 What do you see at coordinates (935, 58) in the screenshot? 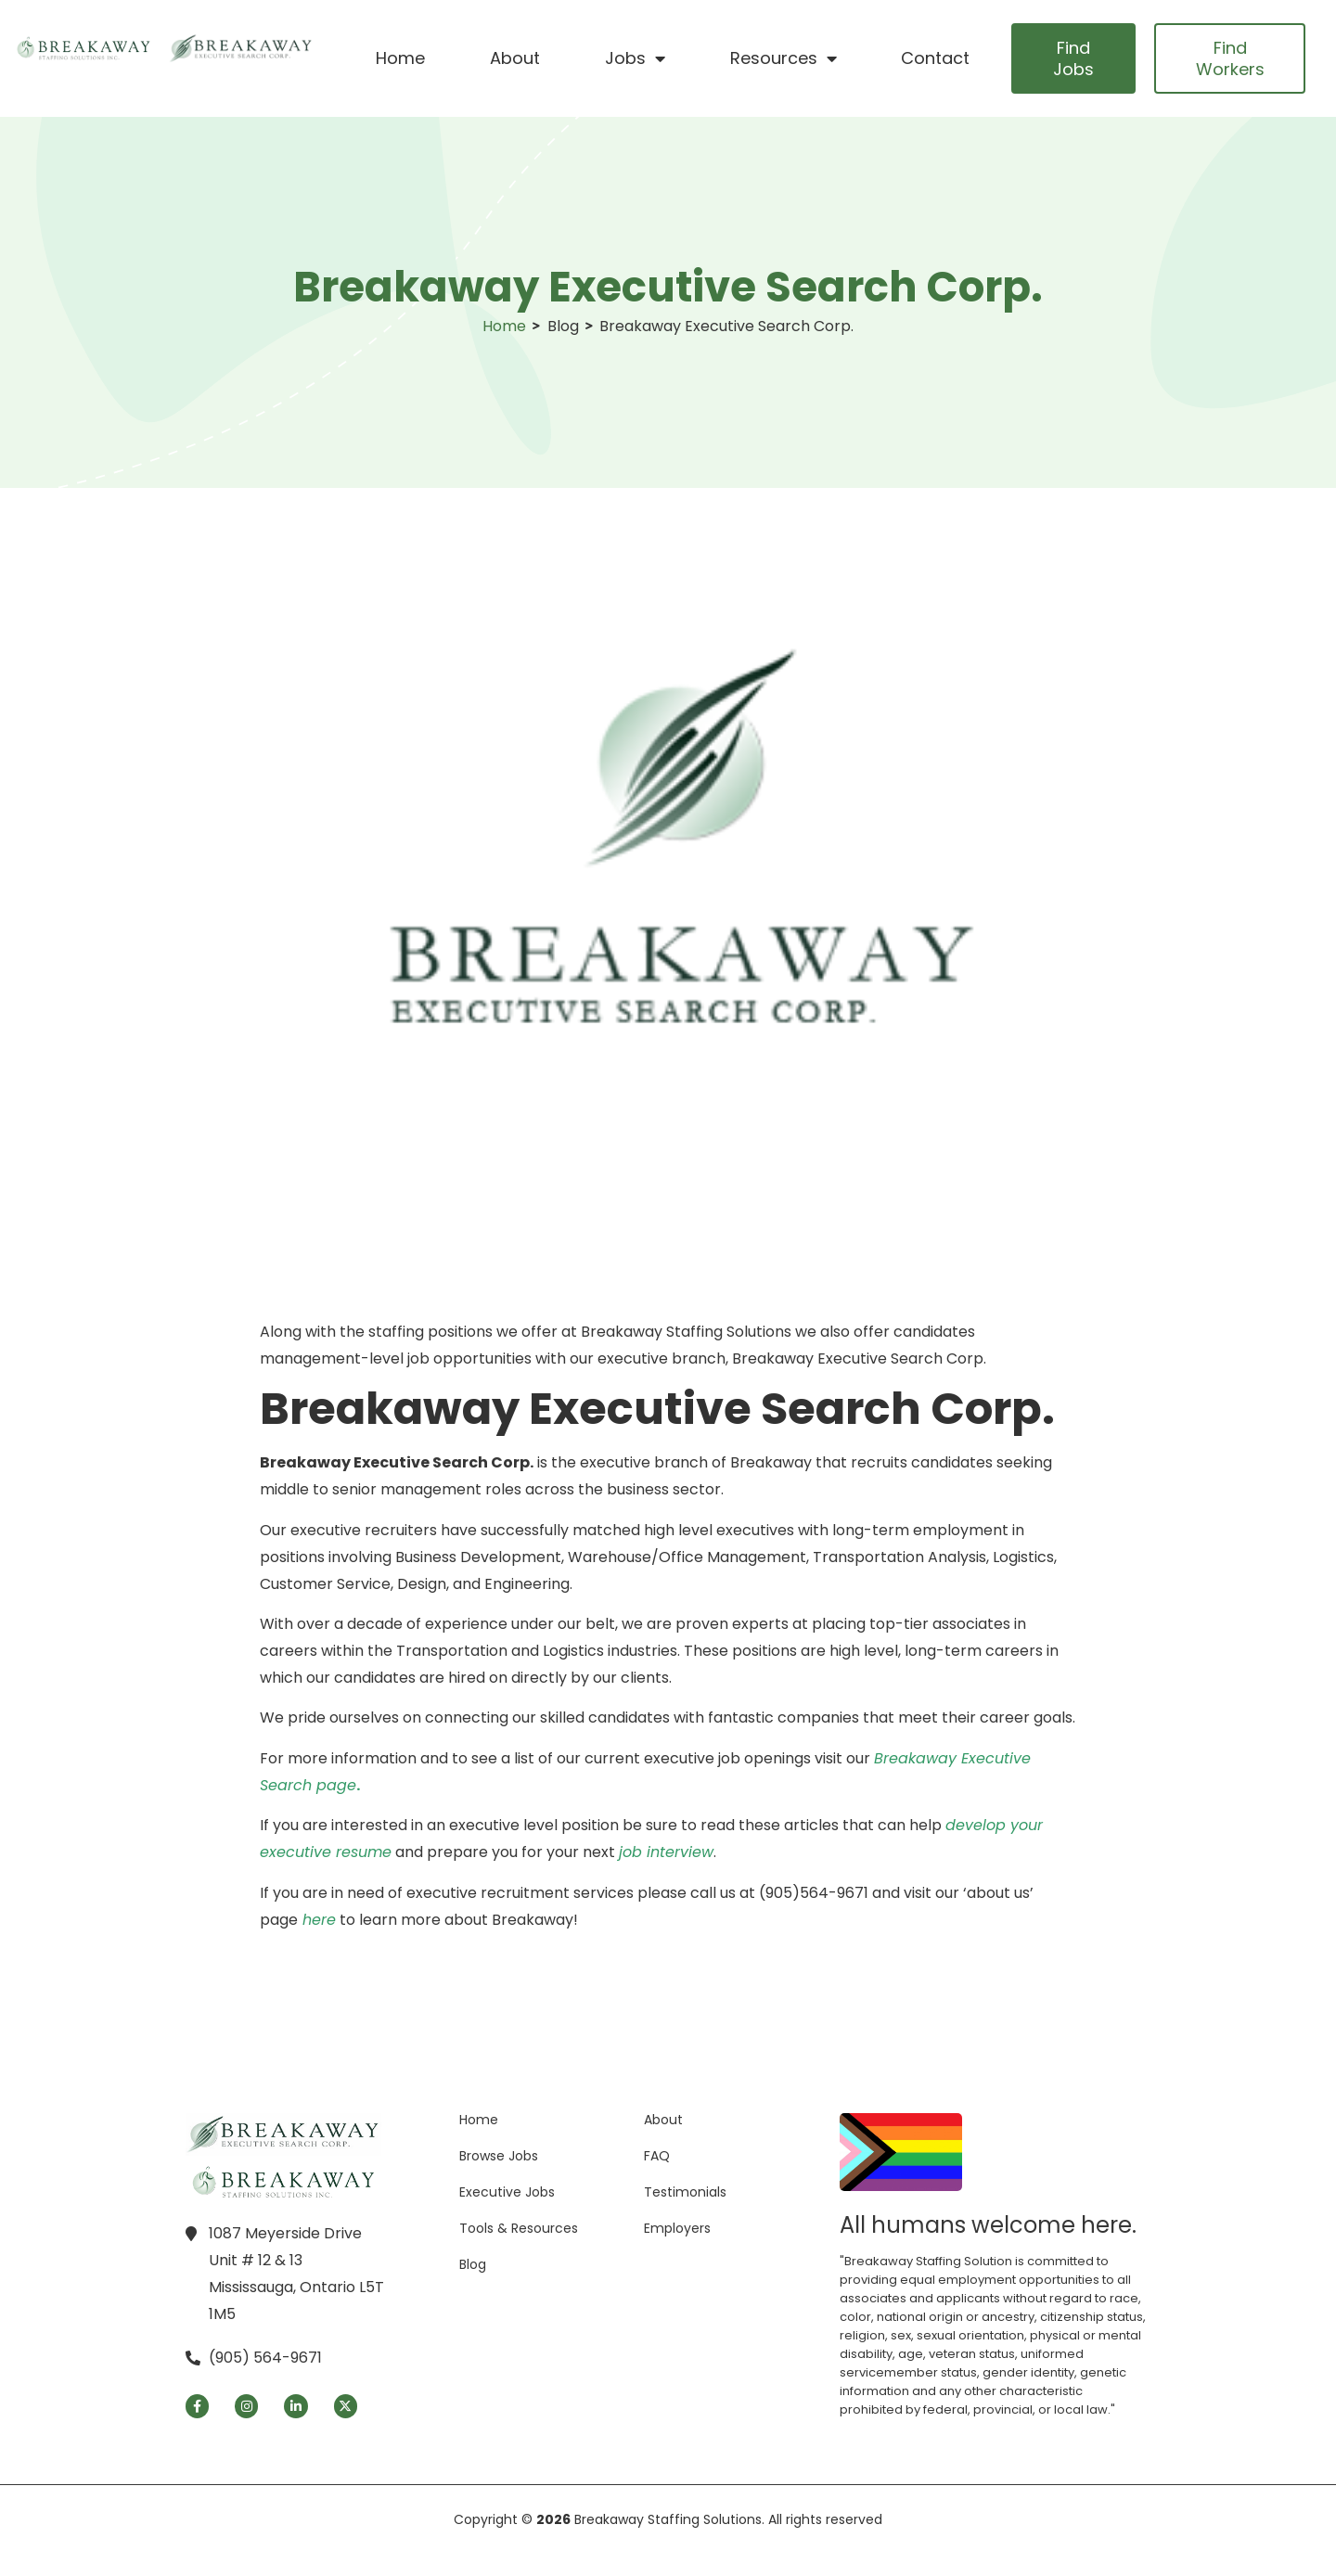
I see `Contact` at bounding box center [935, 58].